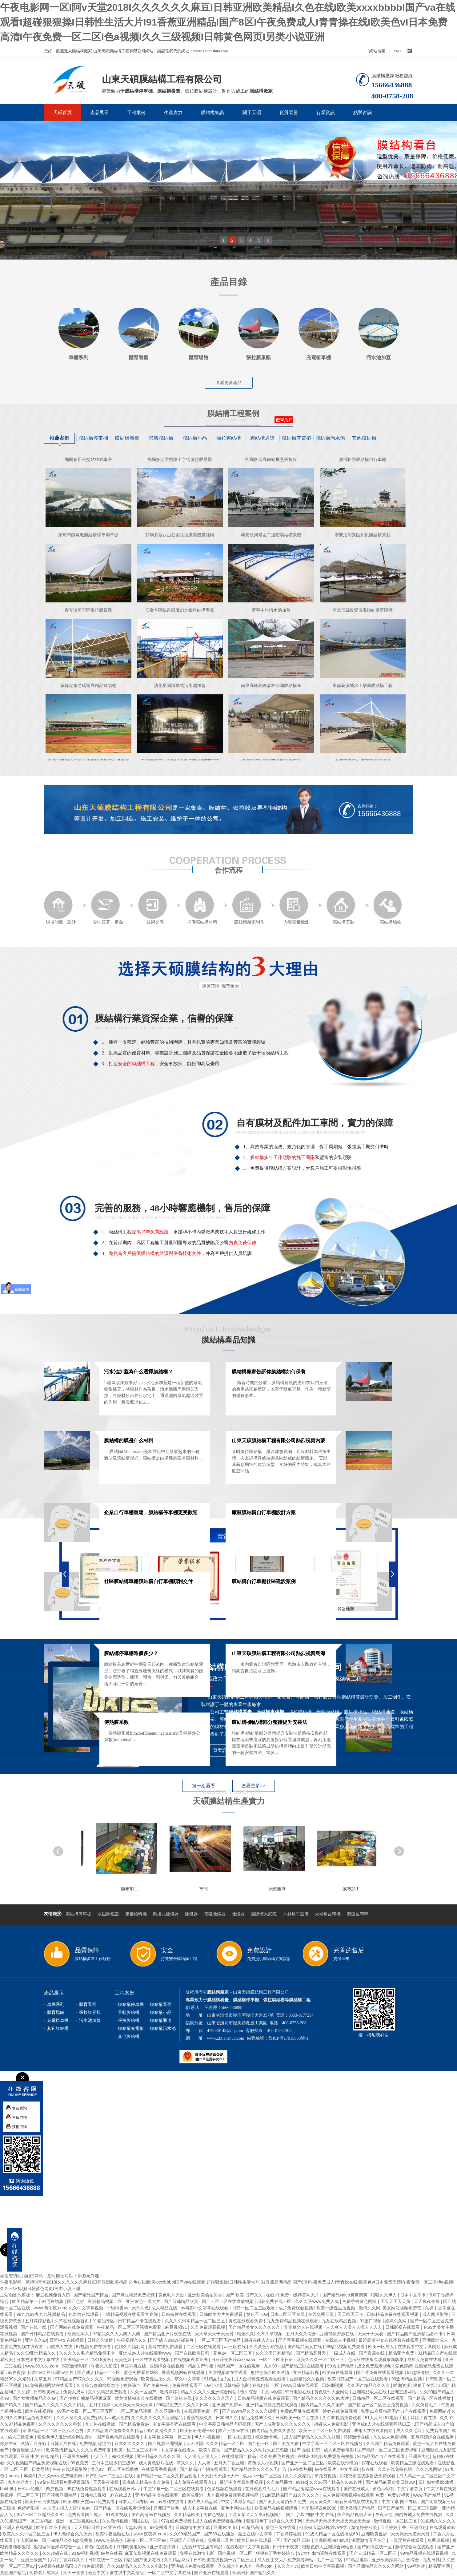  What do you see at coordinates (252, 2527) in the screenshot?
I see `91精品高清` at bounding box center [252, 2527].